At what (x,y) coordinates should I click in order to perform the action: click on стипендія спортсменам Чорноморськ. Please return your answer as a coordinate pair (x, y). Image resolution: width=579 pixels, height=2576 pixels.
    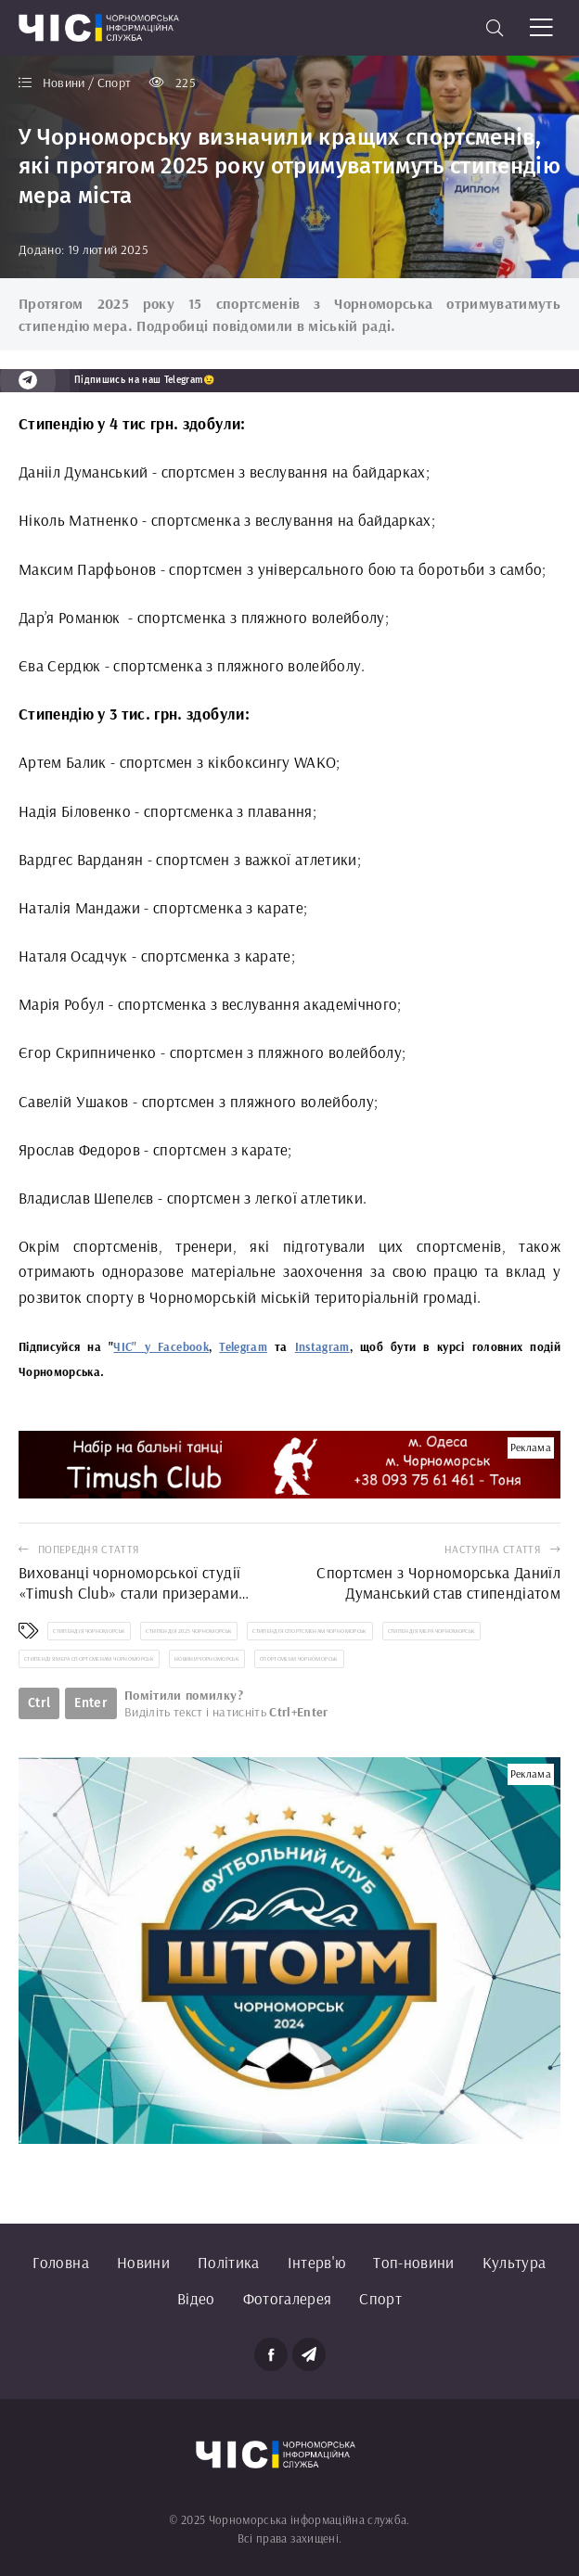
    Looking at the image, I should click on (309, 1631).